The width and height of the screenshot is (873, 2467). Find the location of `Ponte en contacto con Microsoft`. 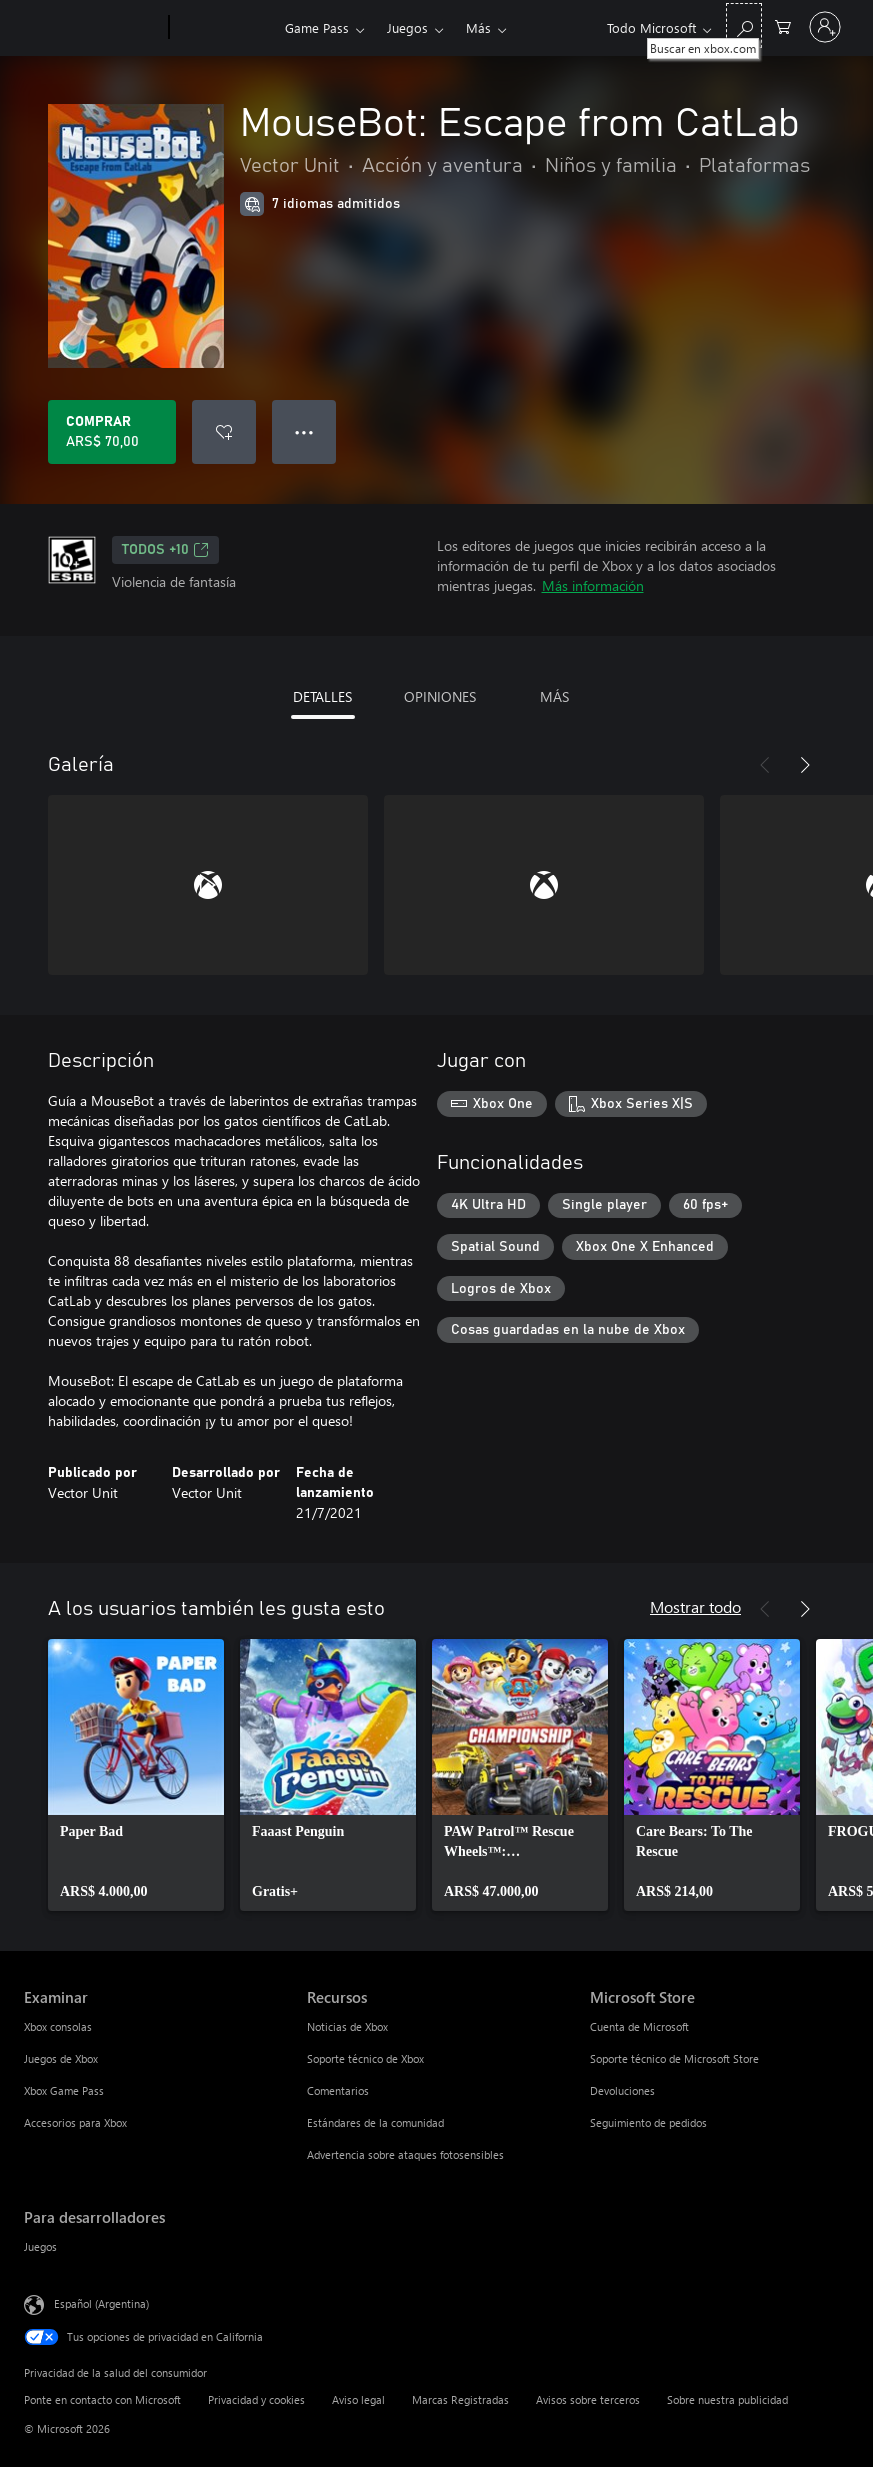

Ponte en contacto con Microsoft is located at coordinates (102, 2399).